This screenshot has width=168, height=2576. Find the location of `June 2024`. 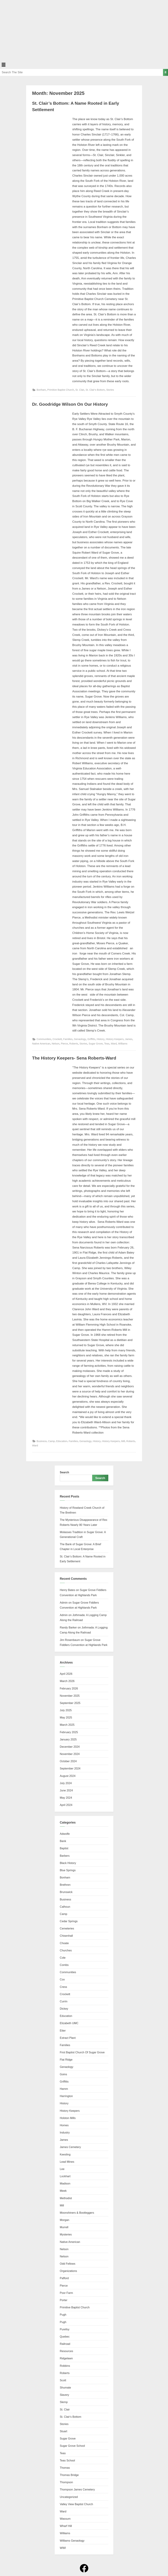

June 2024 is located at coordinates (66, 1790).